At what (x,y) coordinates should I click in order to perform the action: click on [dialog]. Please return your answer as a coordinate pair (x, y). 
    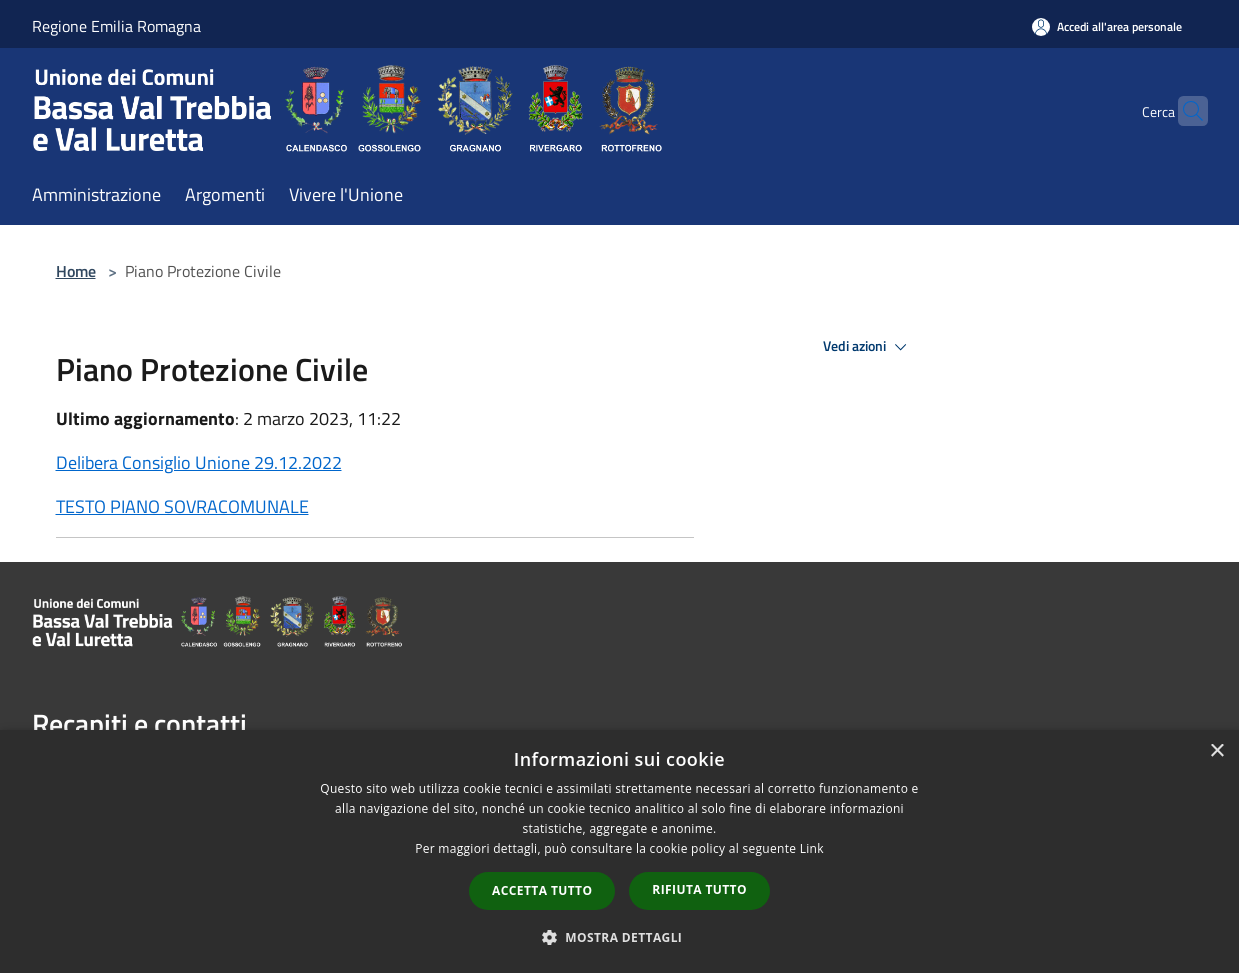
    Looking at the image, I should click on (619, 851).